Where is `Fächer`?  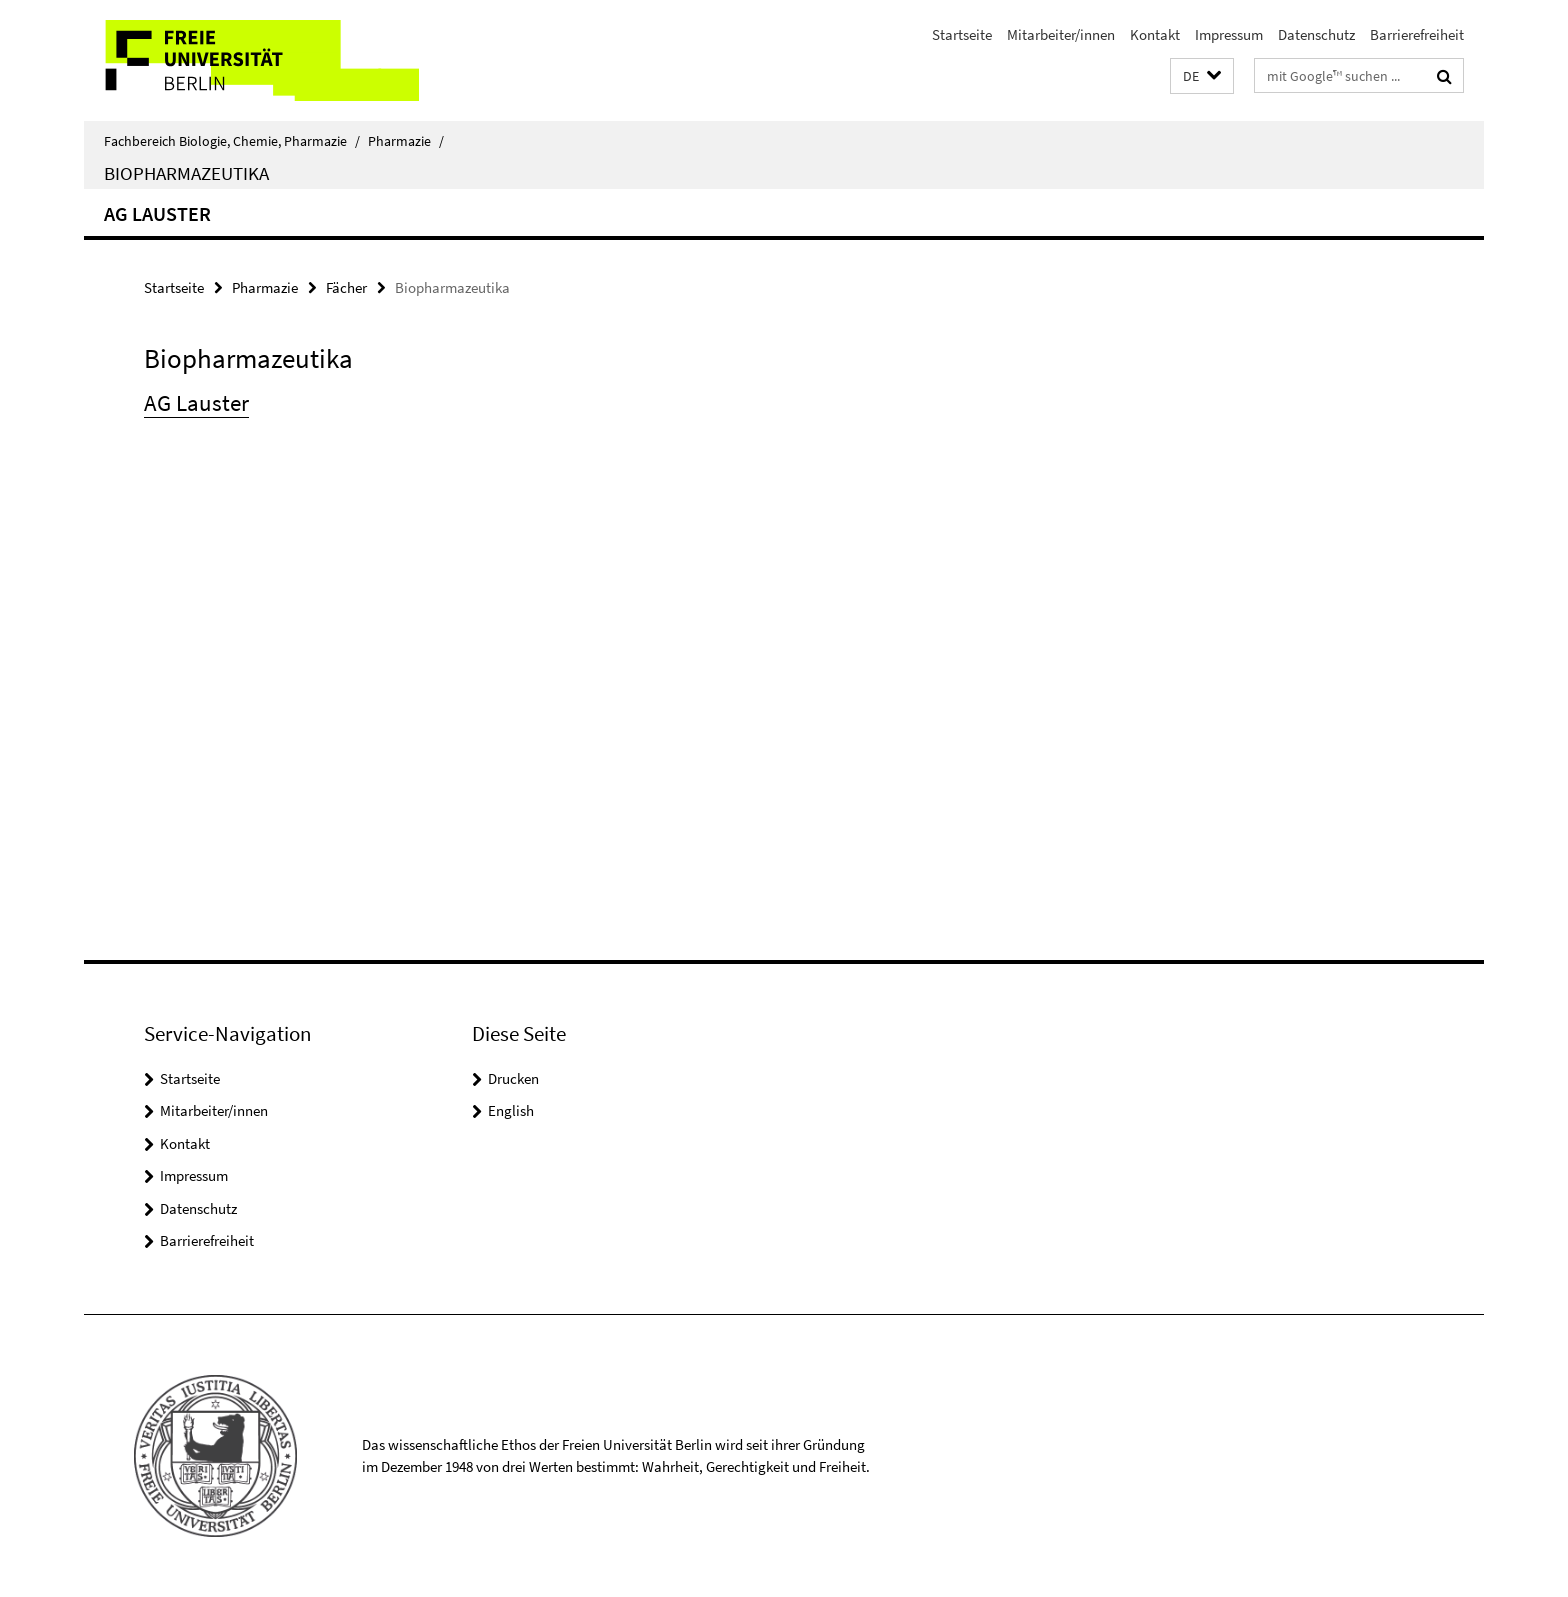 Fächer is located at coordinates (346, 287).